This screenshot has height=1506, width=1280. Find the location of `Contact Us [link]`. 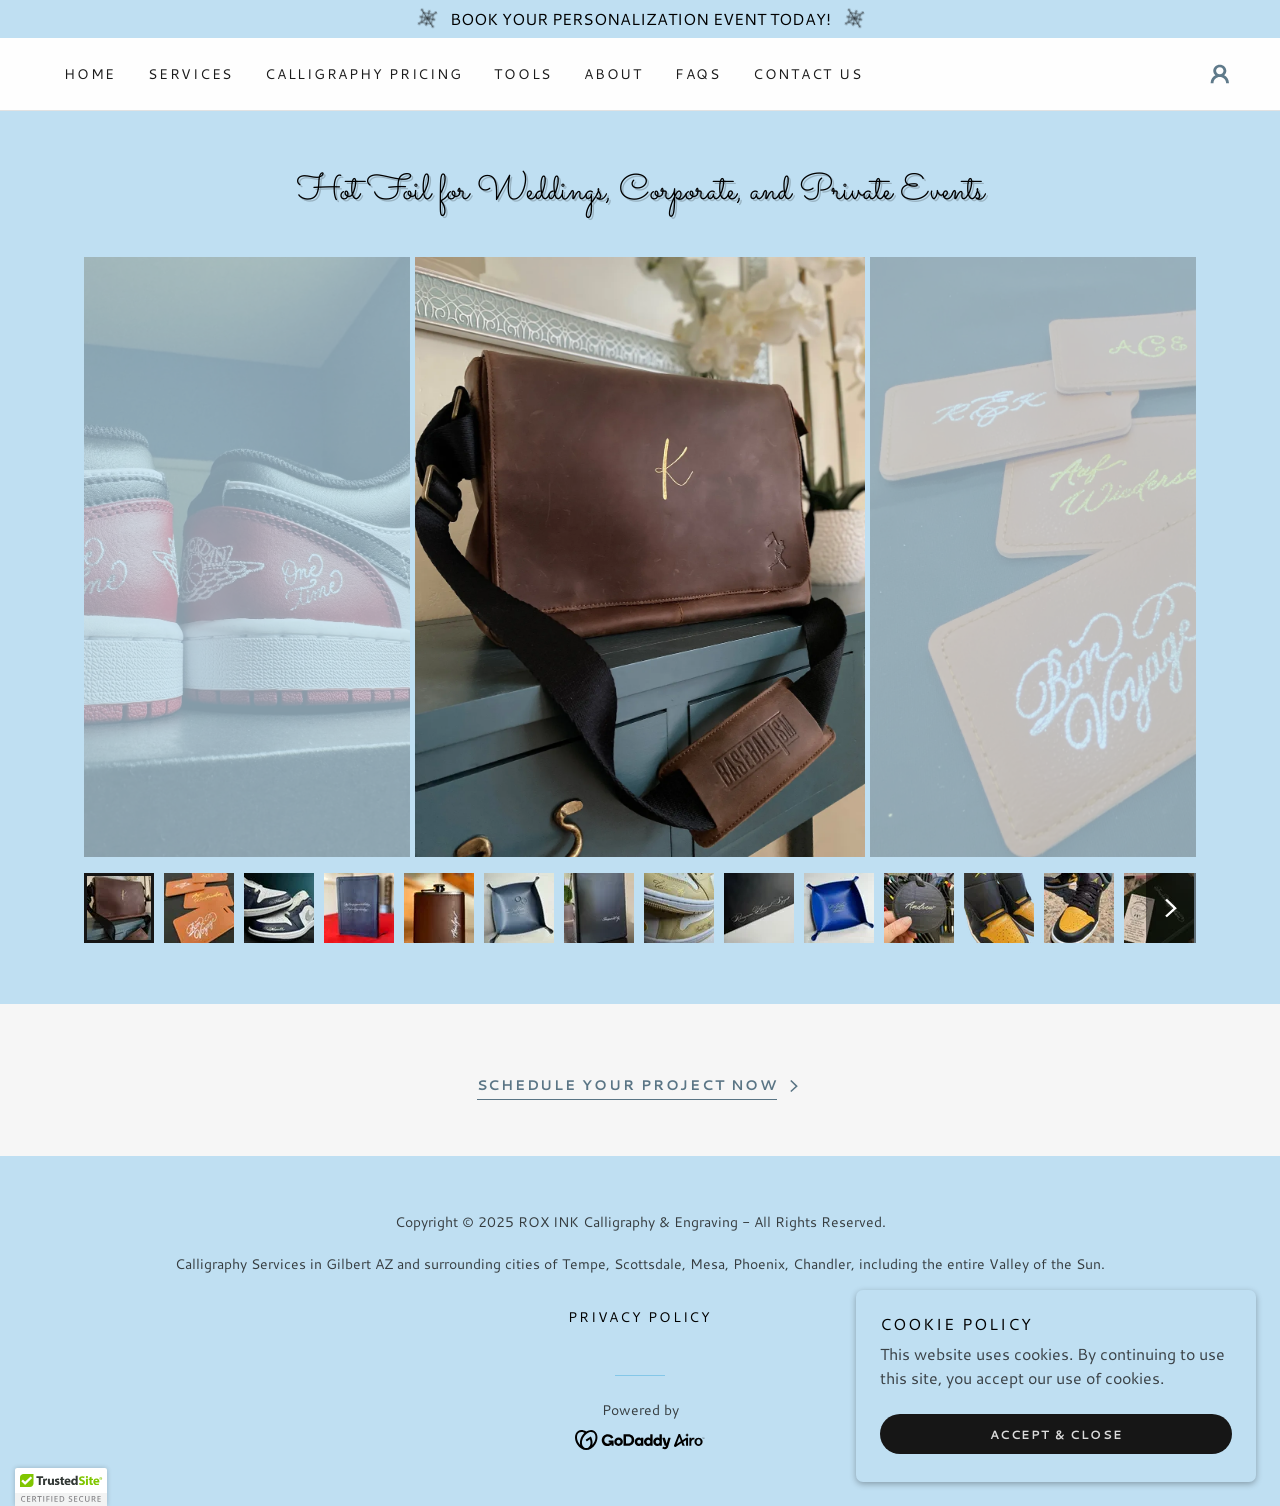

Contact Us [link] is located at coordinates (808, 74).